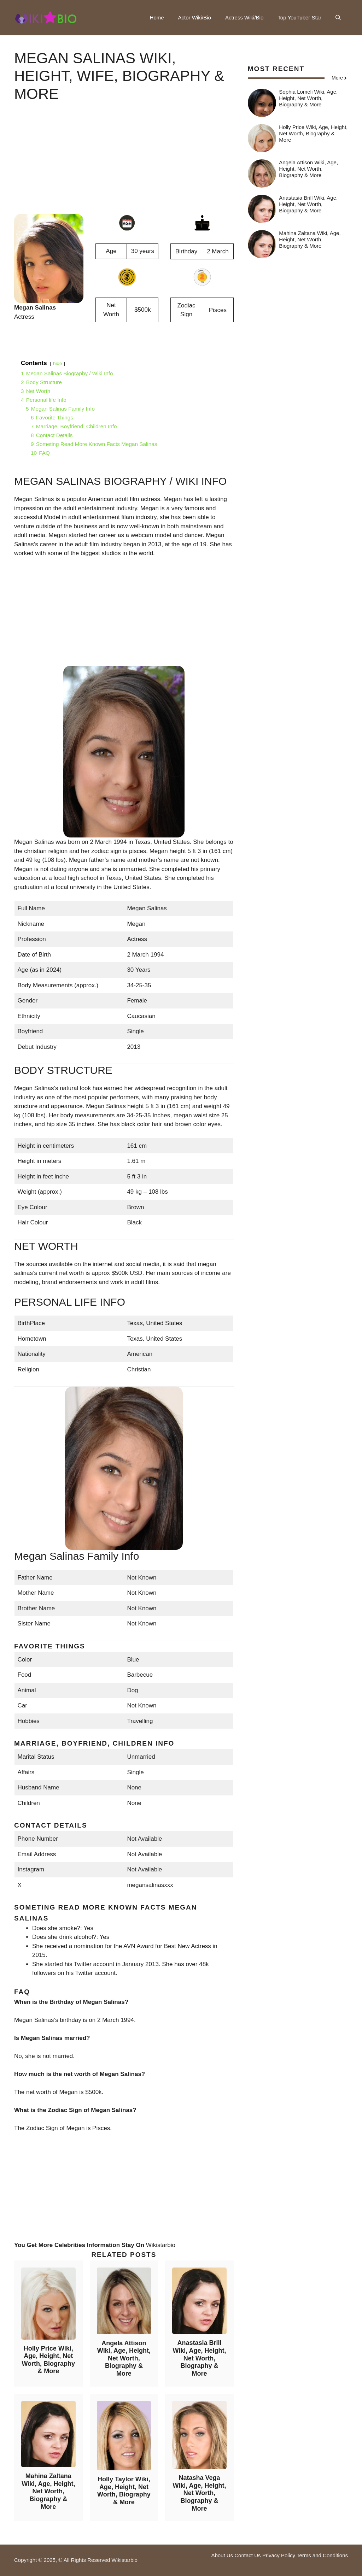 The image size is (362, 2576). What do you see at coordinates (124, 2491) in the screenshot?
I see `Holly Taylor Wiki, Age, Height, Net Worth, Biography & More` at bounding box center [124, 2491].